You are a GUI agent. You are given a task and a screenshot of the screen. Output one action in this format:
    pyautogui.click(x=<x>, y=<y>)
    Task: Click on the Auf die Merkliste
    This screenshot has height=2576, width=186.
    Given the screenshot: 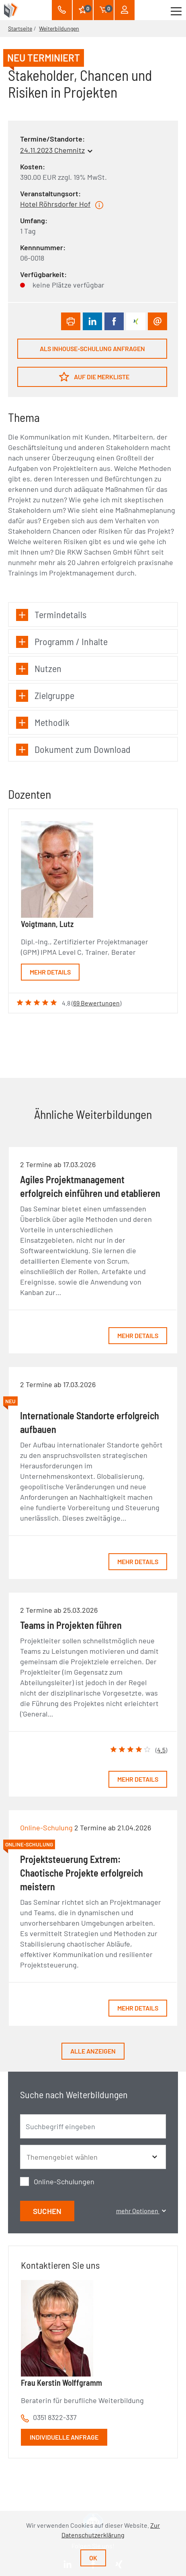 What is the action you would take?
    pyautogui.click(x=94, y=377)
    